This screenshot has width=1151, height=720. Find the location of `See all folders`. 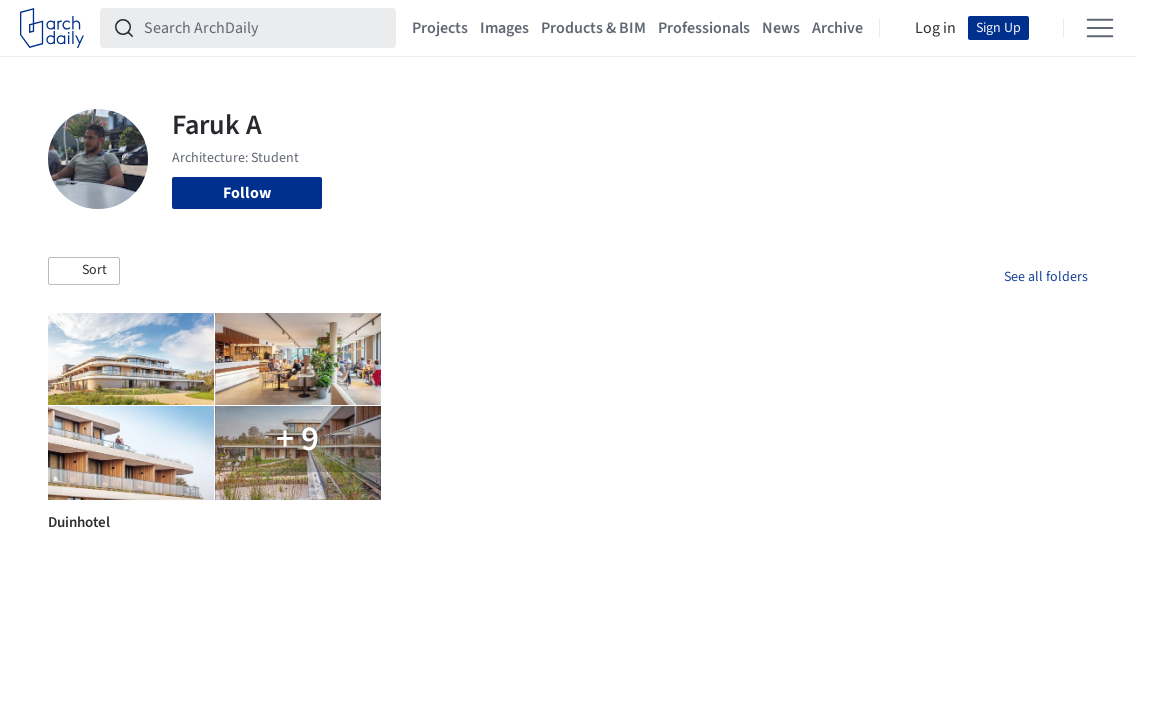

See all folders is located at coordinates (1046, 277).